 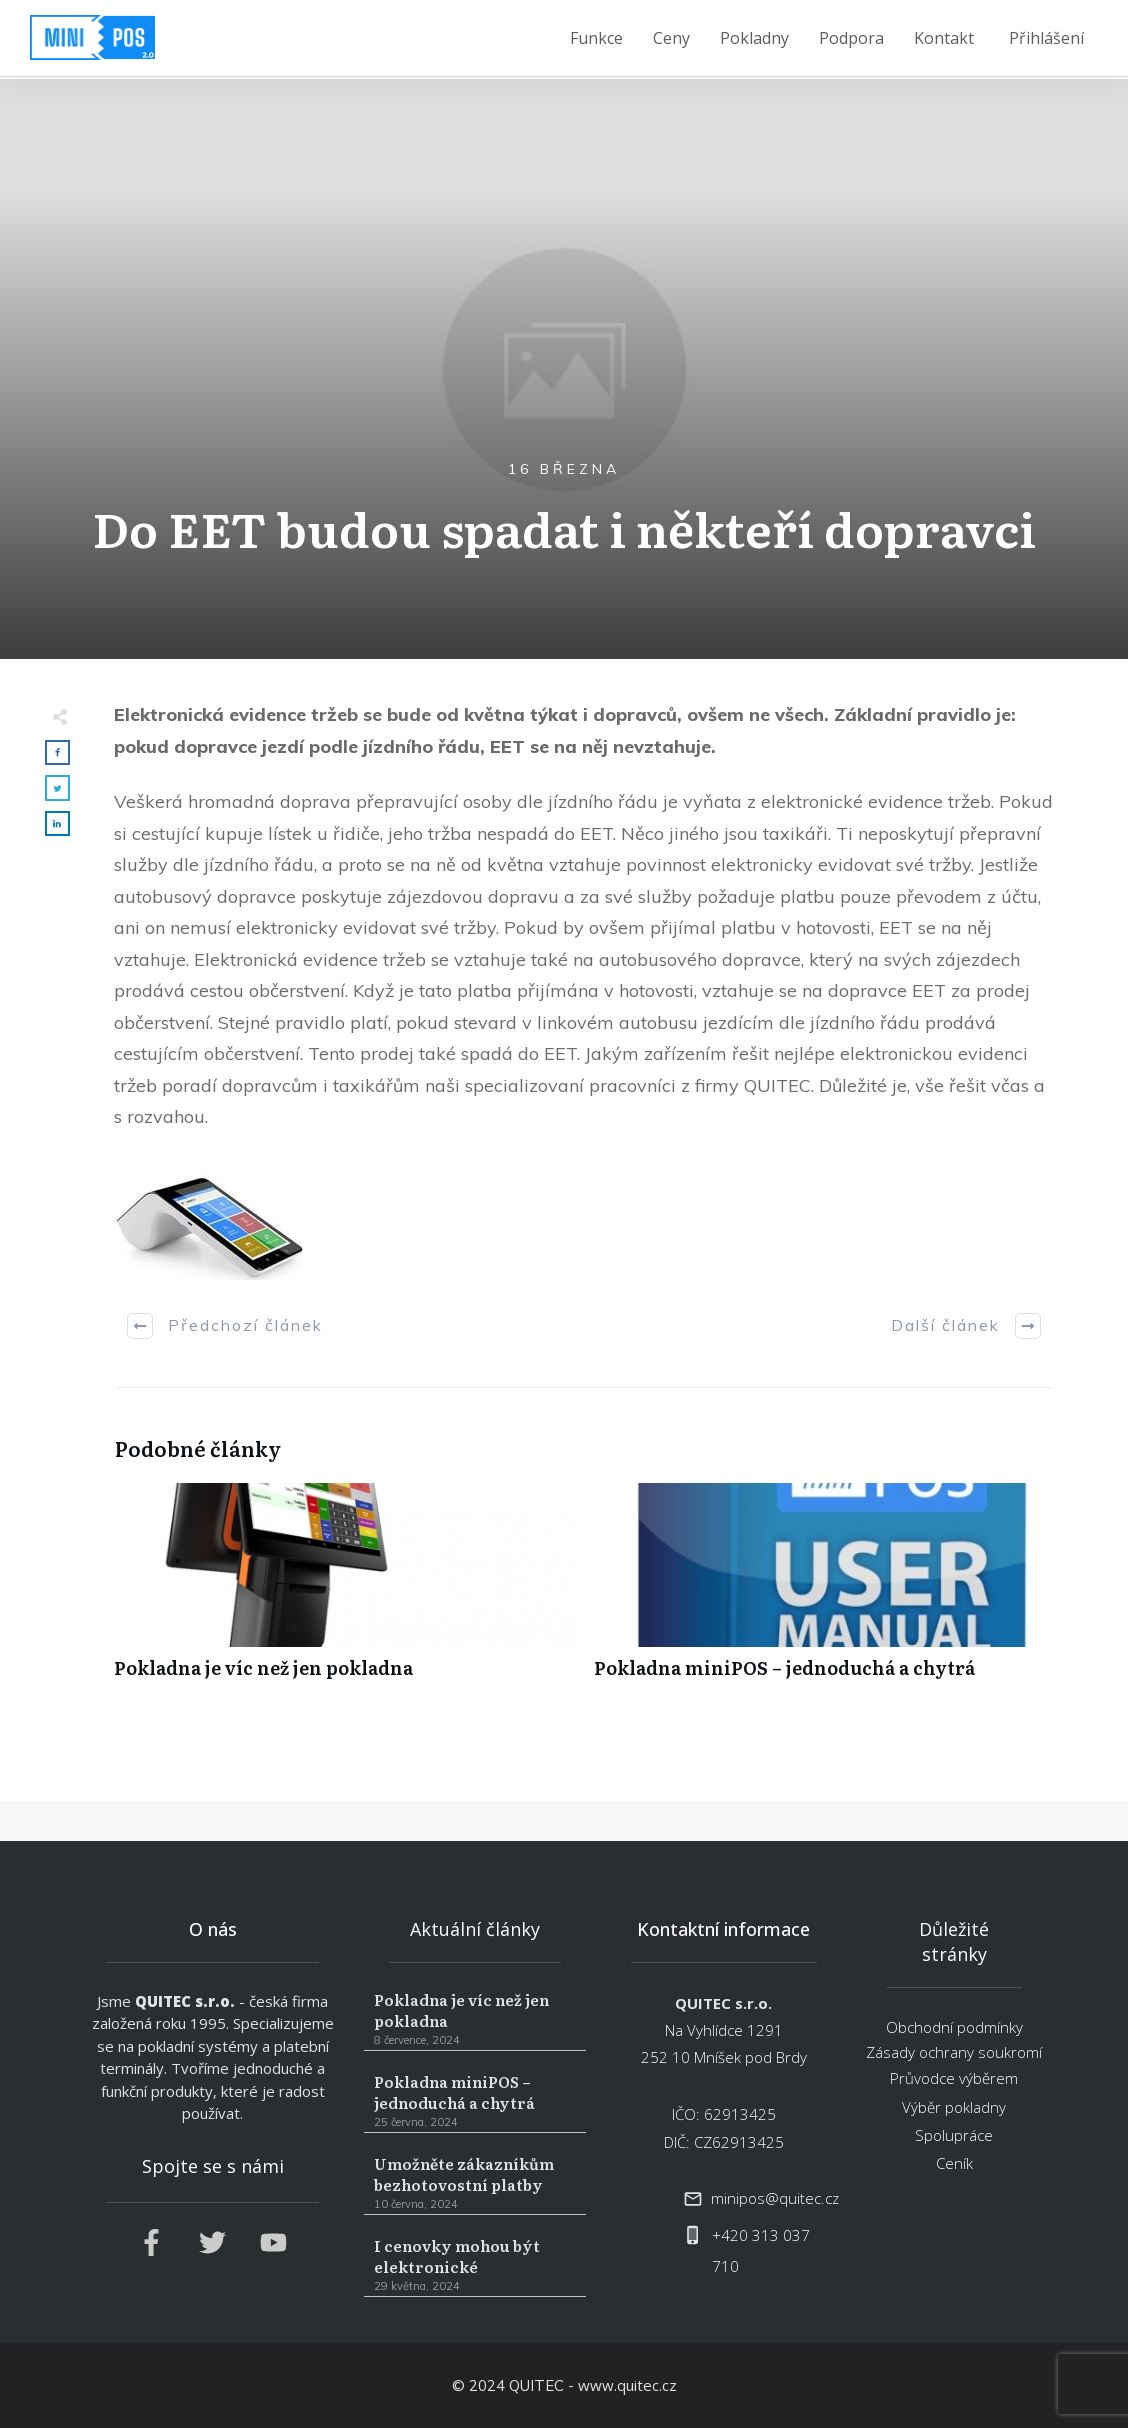 What do you see at coordinates (185, 2001) in the screenshot?
I see `QUITEC s.r.o.` at bounding box center [185, 2001].